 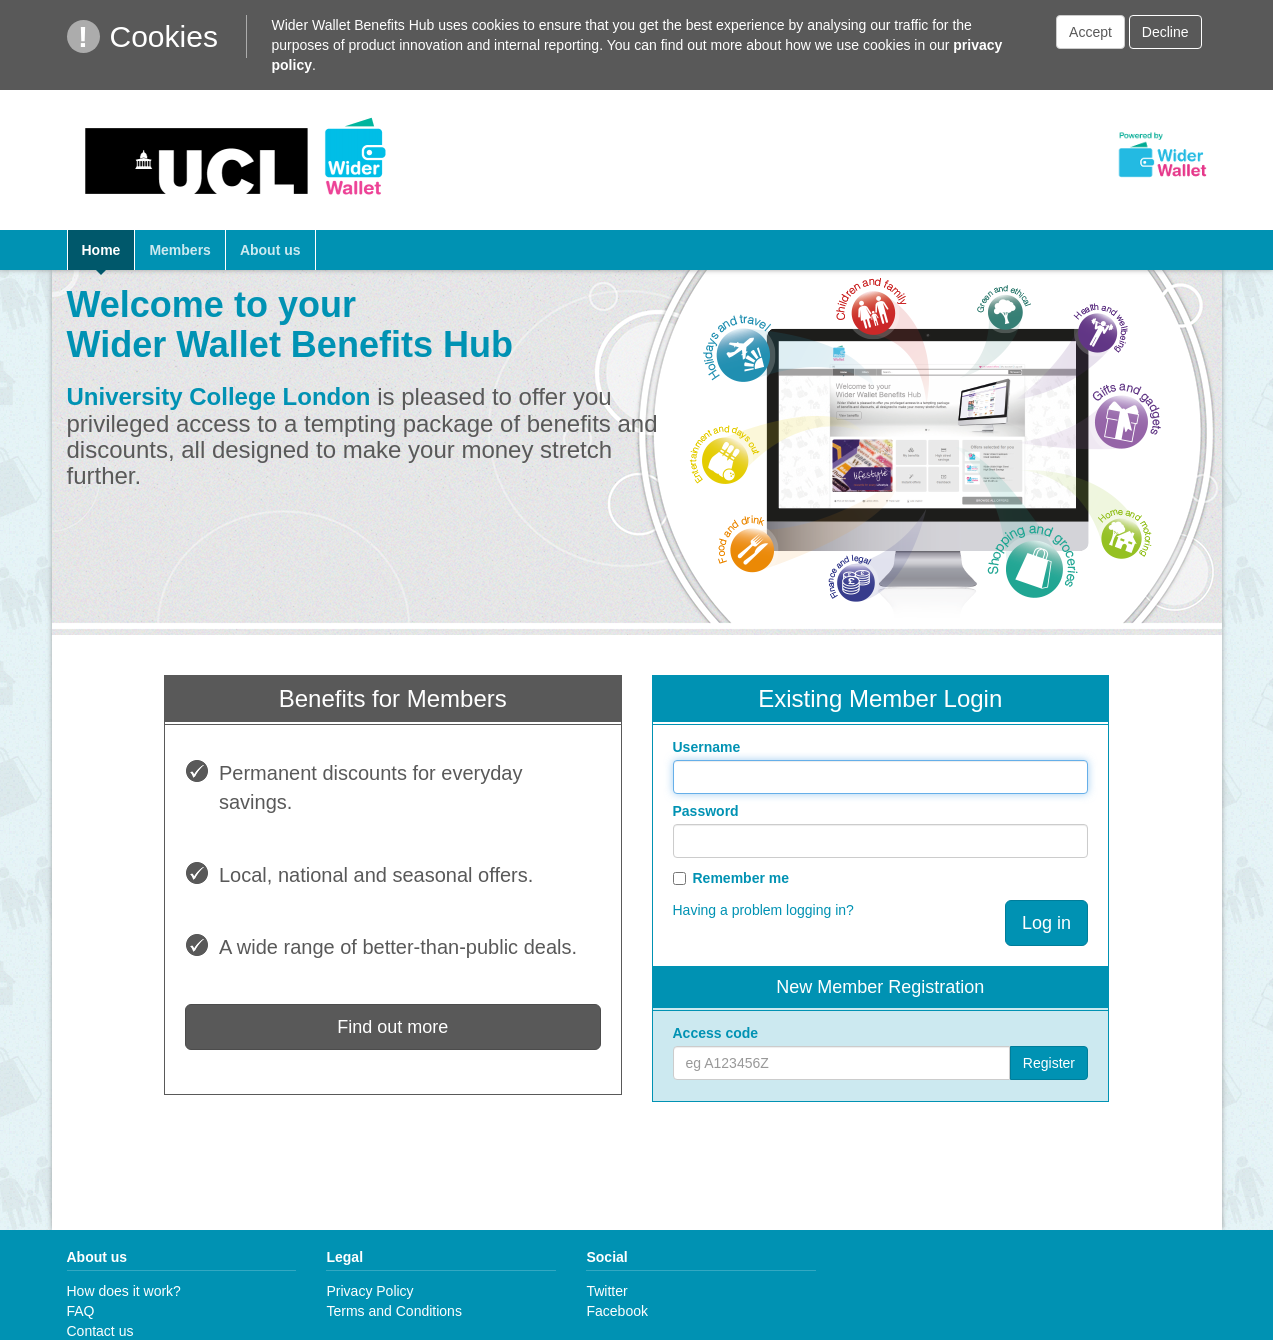 I want to click on Register, so click(x=1049, y=1063).